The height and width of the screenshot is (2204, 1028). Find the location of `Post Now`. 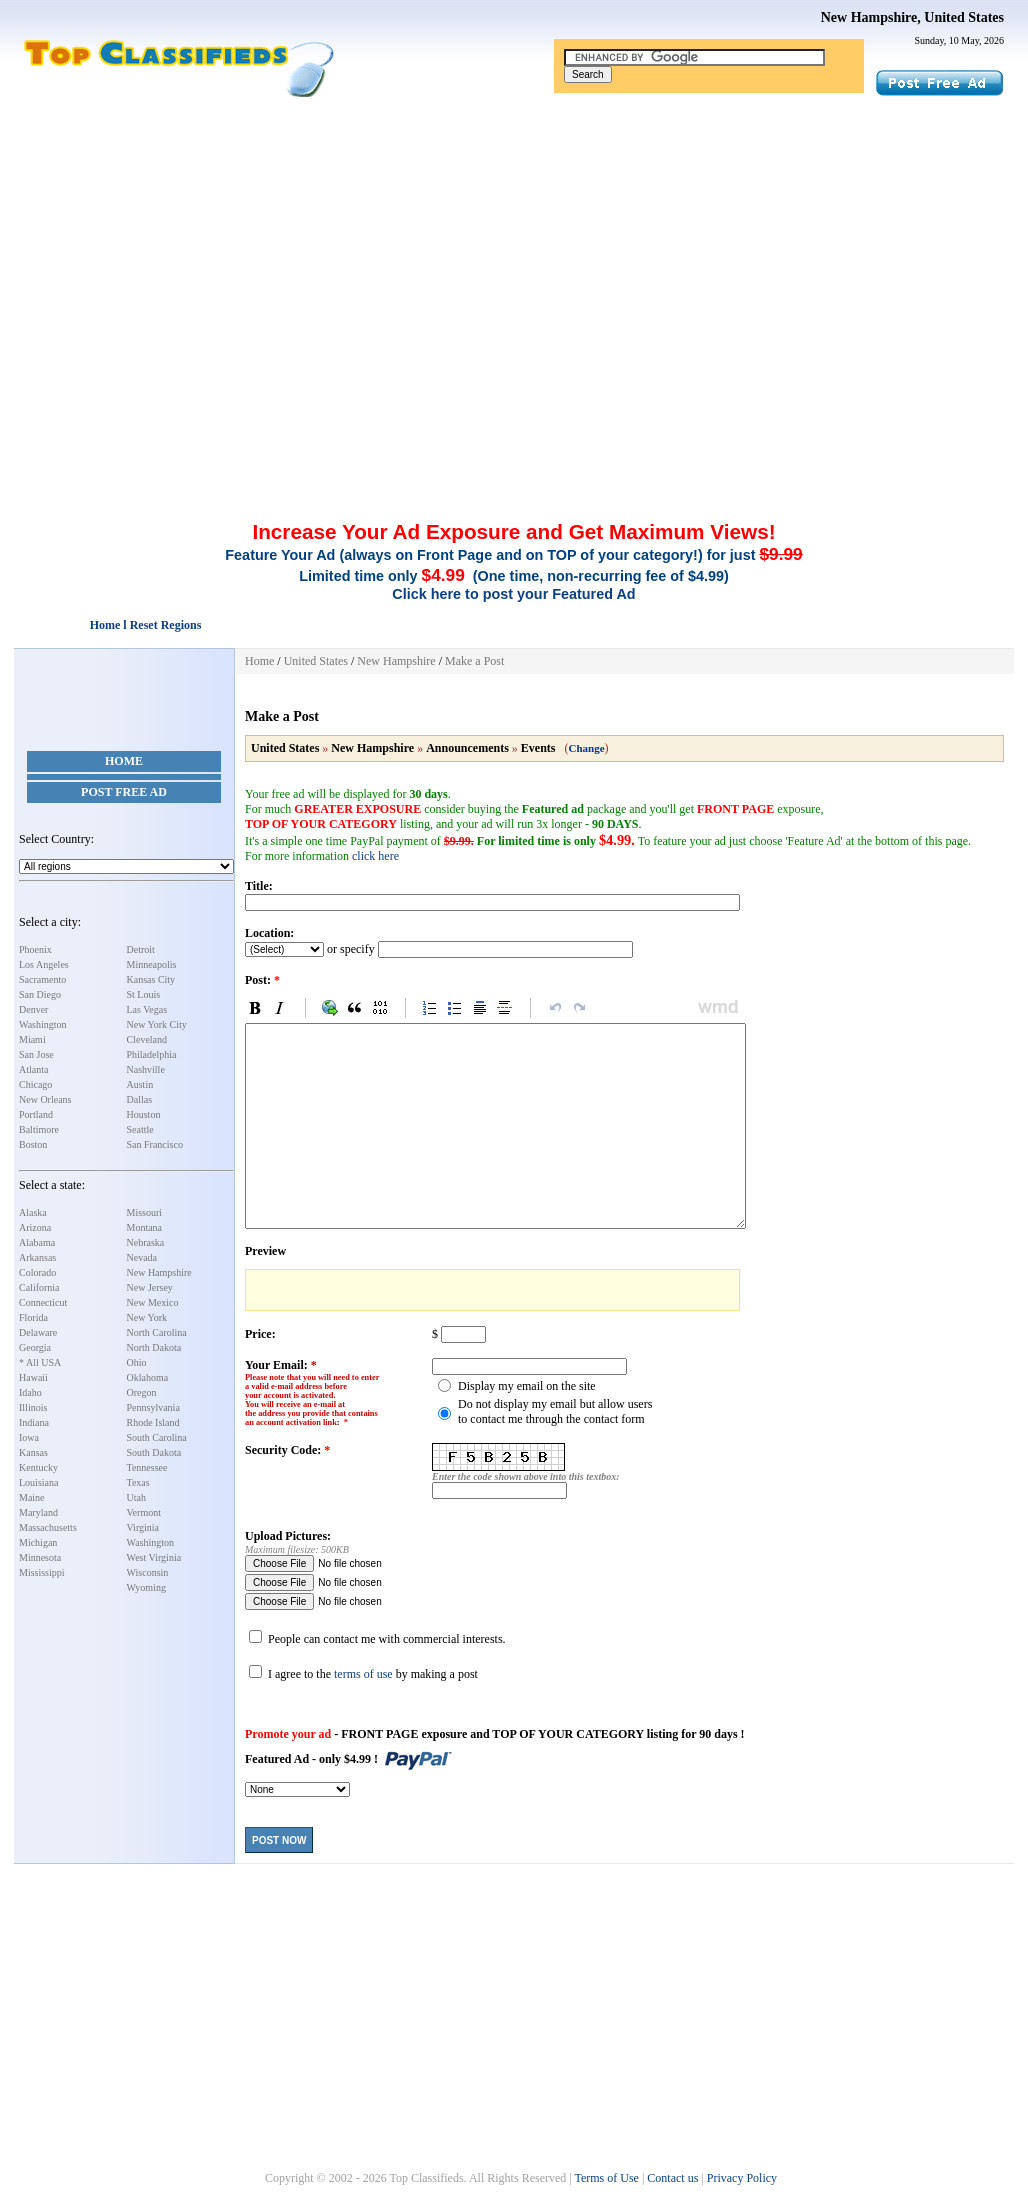

Post Now is located at coordinates (279, 1840).